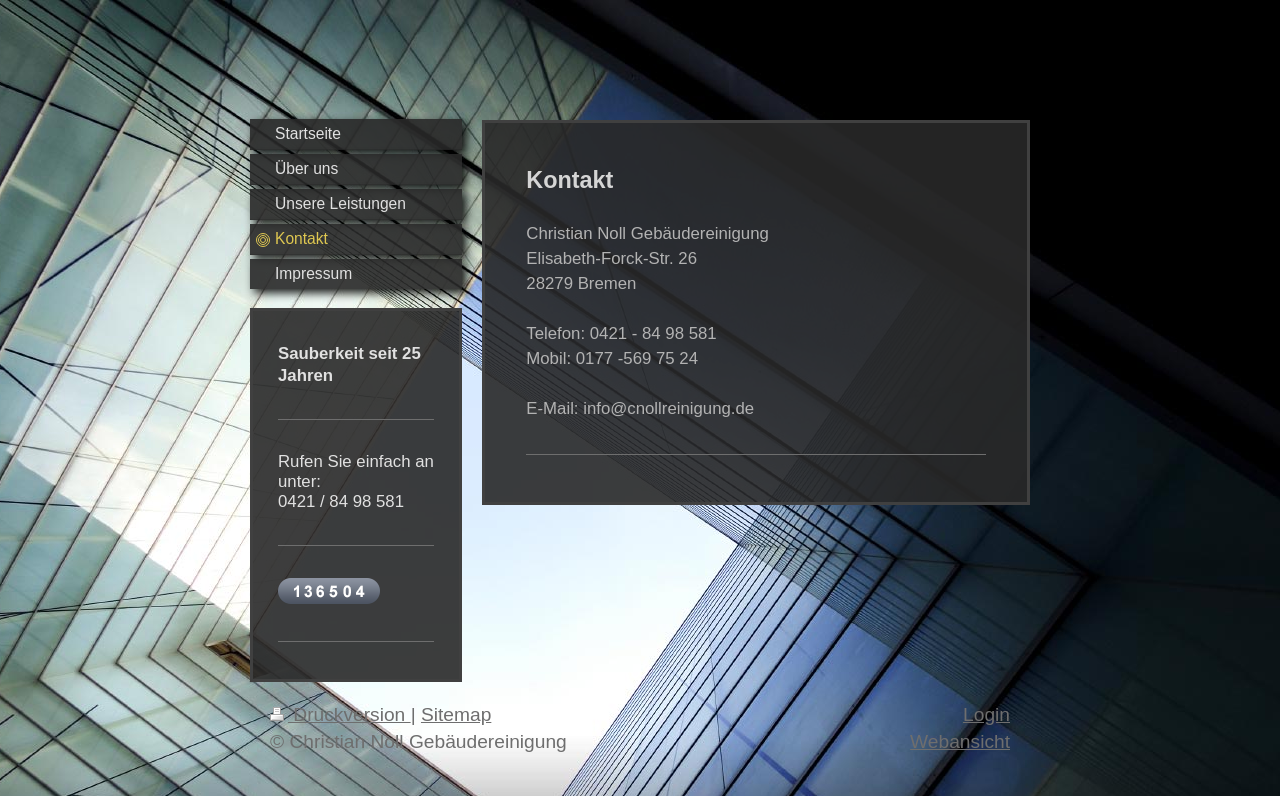  I want to click on Webansicht, so click(960, 741).